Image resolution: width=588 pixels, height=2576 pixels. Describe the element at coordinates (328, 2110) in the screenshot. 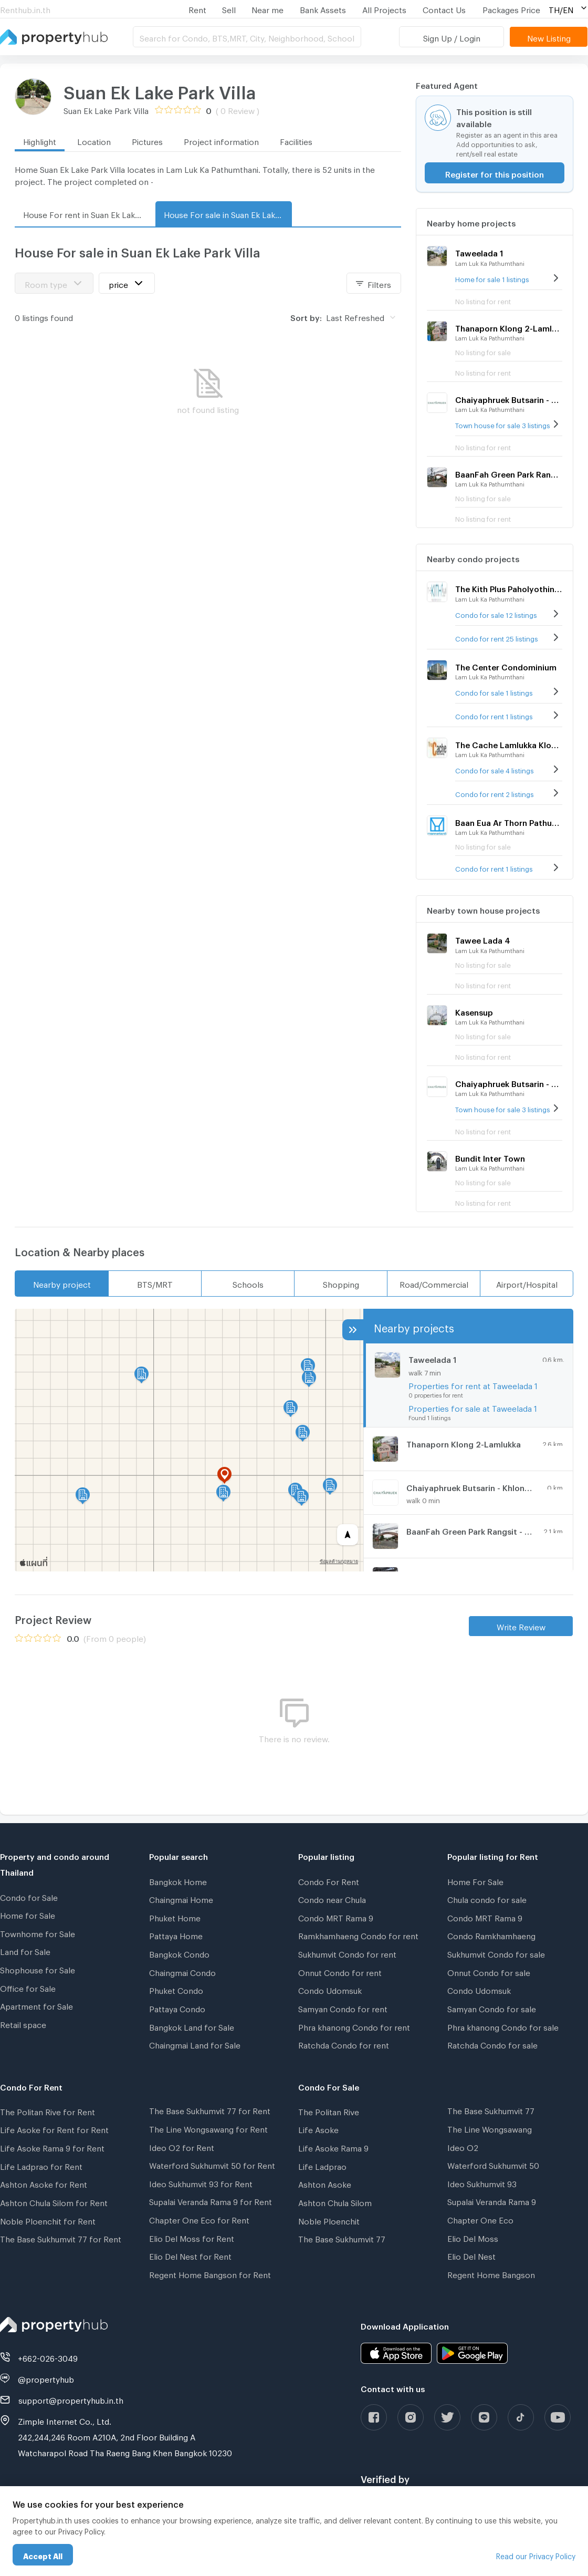

I see `The Politan Rive` at that location.